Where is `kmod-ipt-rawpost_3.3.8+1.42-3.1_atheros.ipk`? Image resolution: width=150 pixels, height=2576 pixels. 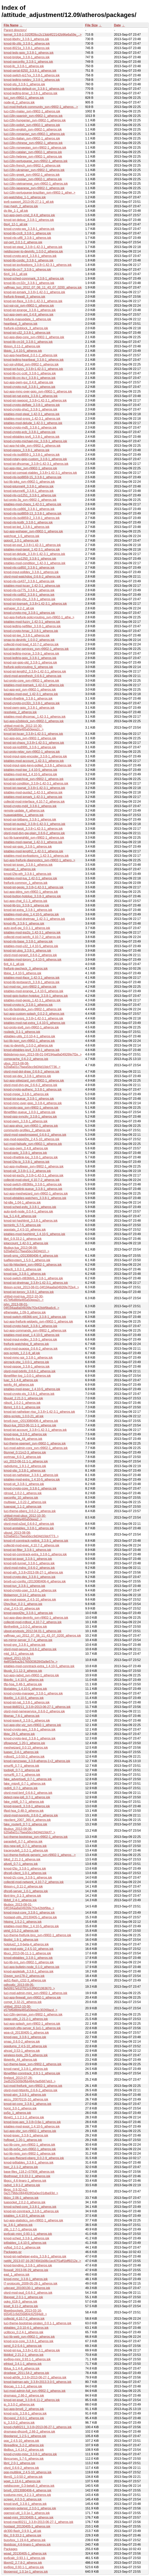
kmod-ipt-rawpost_3.3.8+1.42-3.1_atheros.ipk is located at coordinates (35, 400).